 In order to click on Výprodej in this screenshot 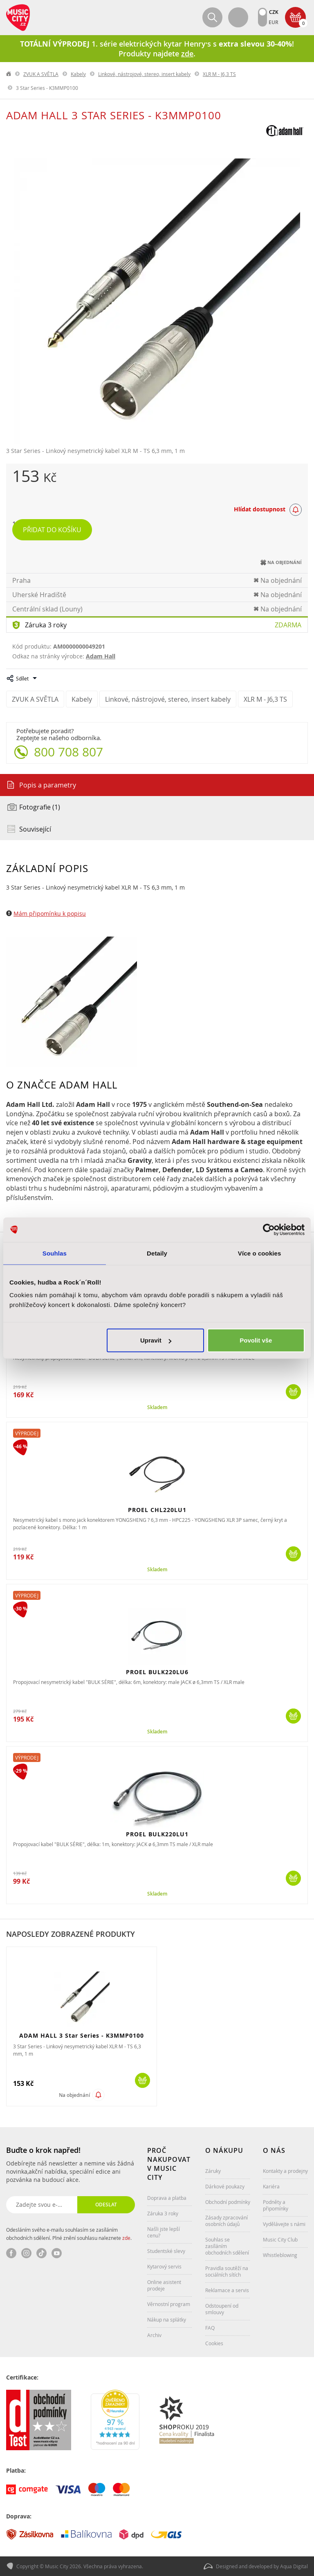, I will do `click(26, 1433)`.